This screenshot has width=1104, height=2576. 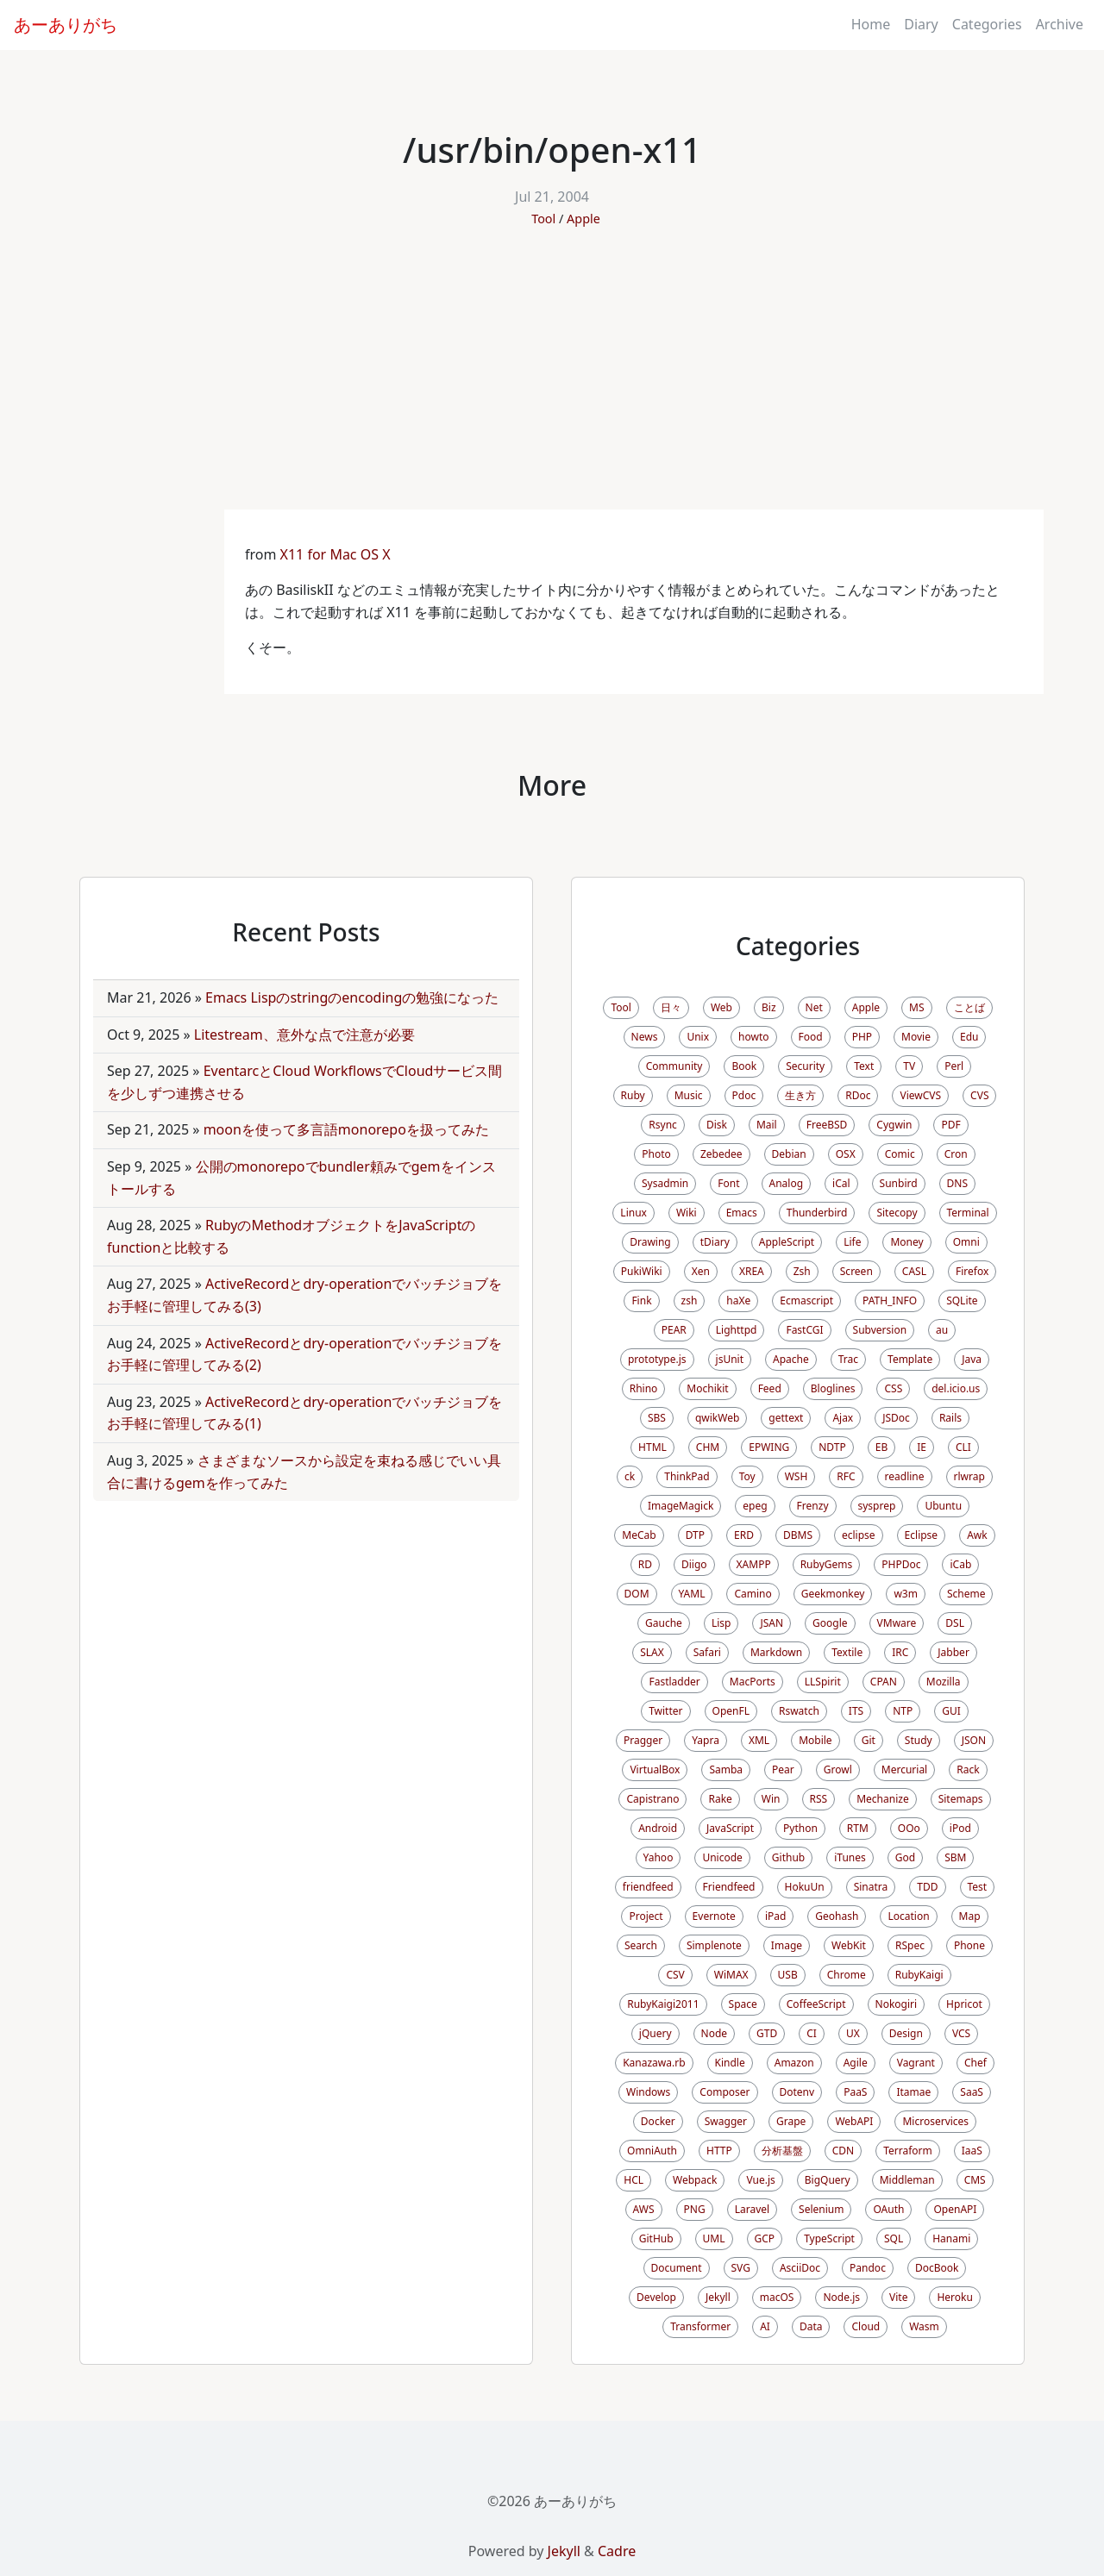 I want to click on UX, so click(x=853, y=2033).